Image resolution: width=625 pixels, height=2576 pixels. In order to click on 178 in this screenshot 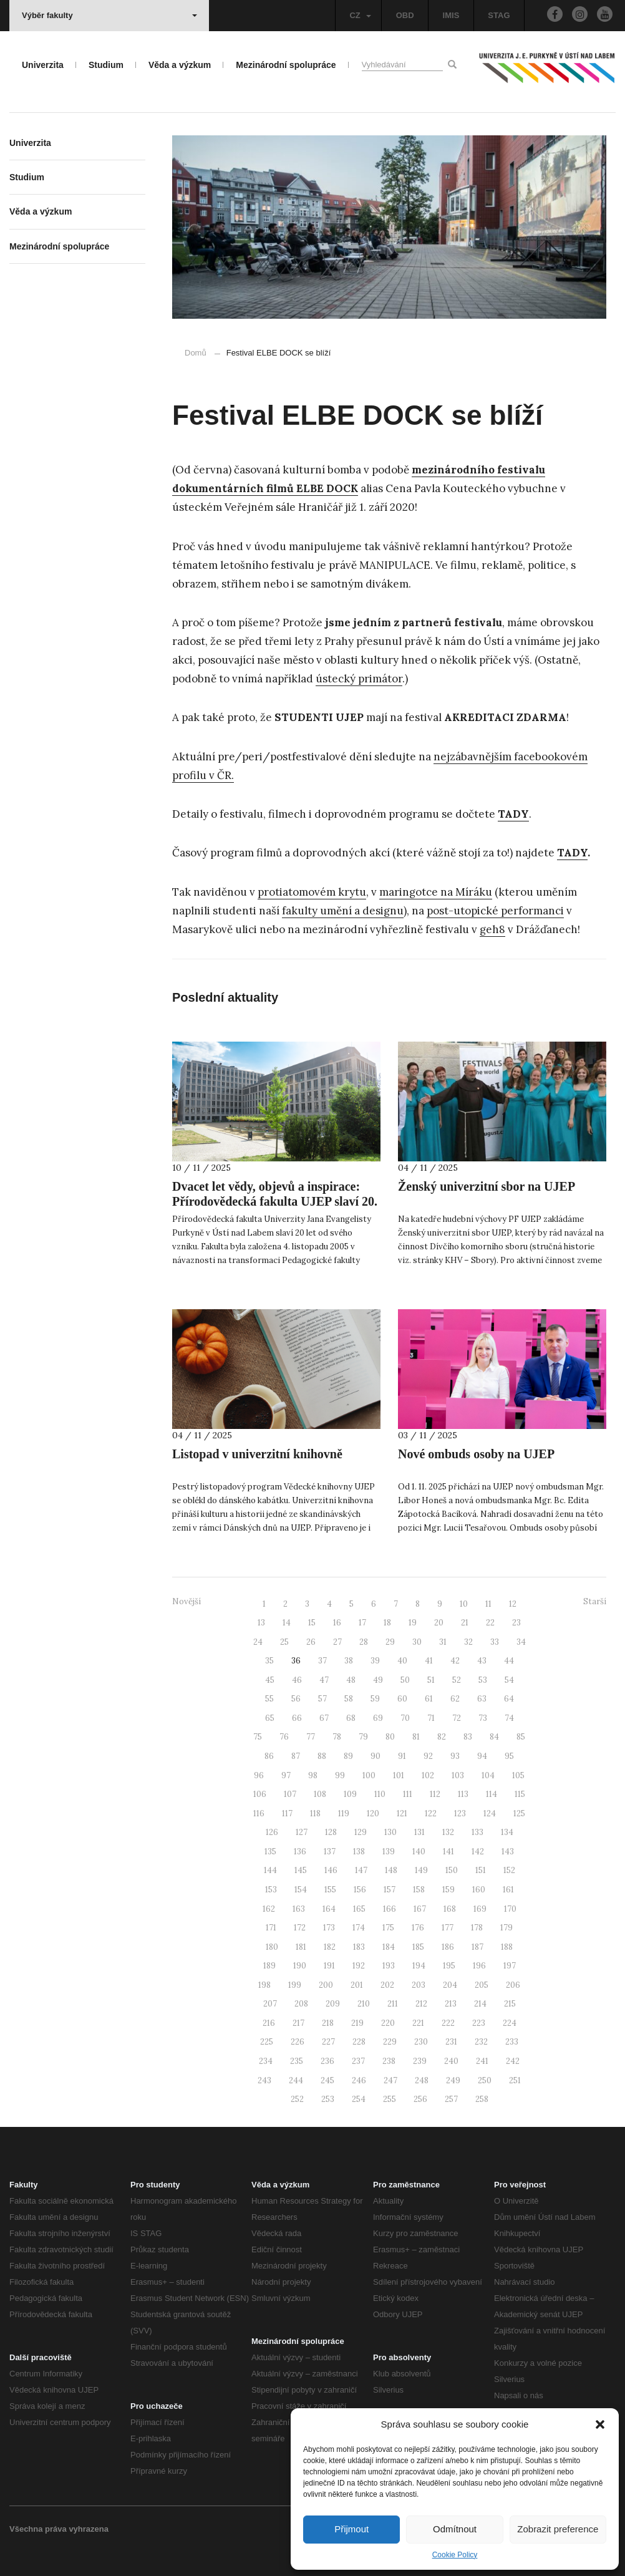, I will do `click(477, 1927)`.